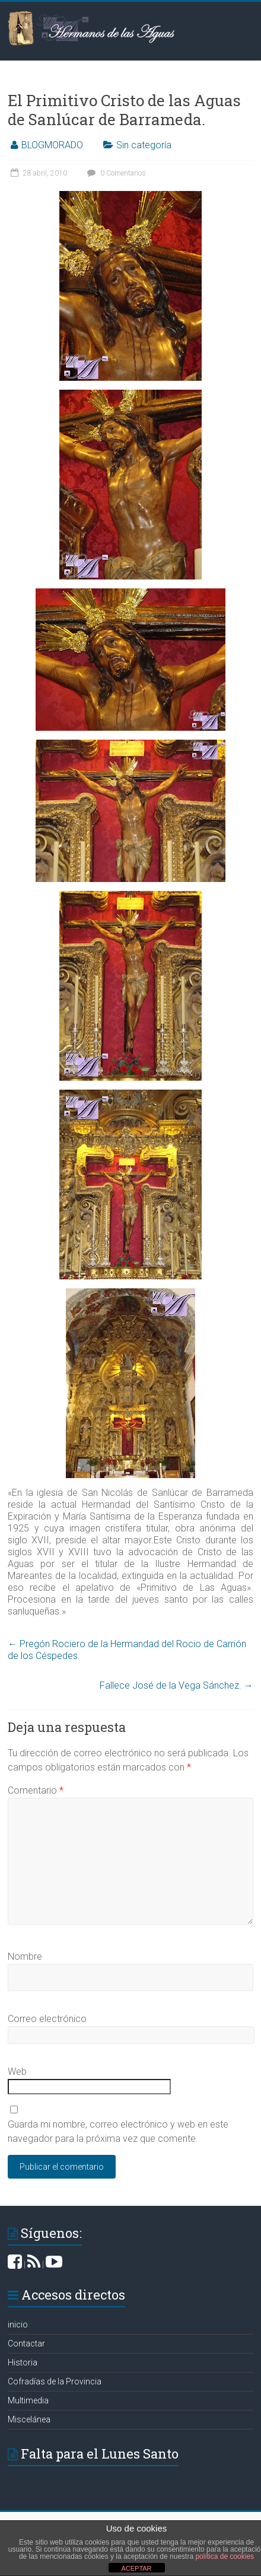  What do you see at coordinates (143, 145) in the screenshot?
I see `Sin categoría` at bounding box center [143, 145].